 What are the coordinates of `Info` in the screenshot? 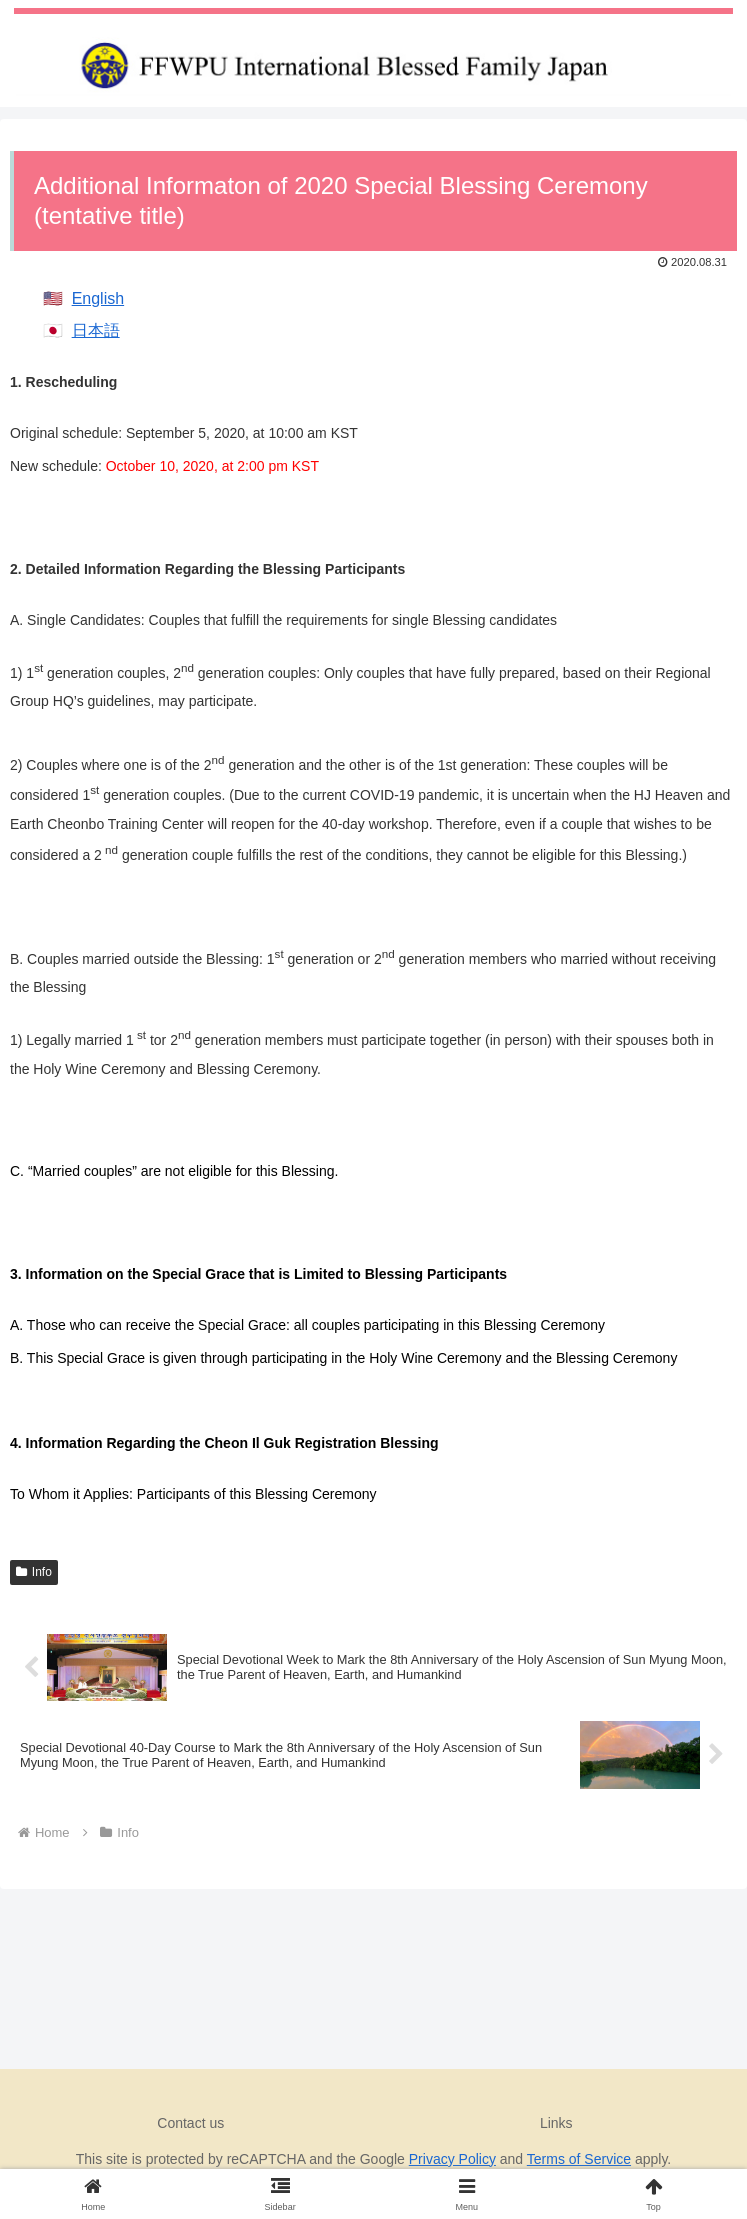 It's located at (34, 1572).